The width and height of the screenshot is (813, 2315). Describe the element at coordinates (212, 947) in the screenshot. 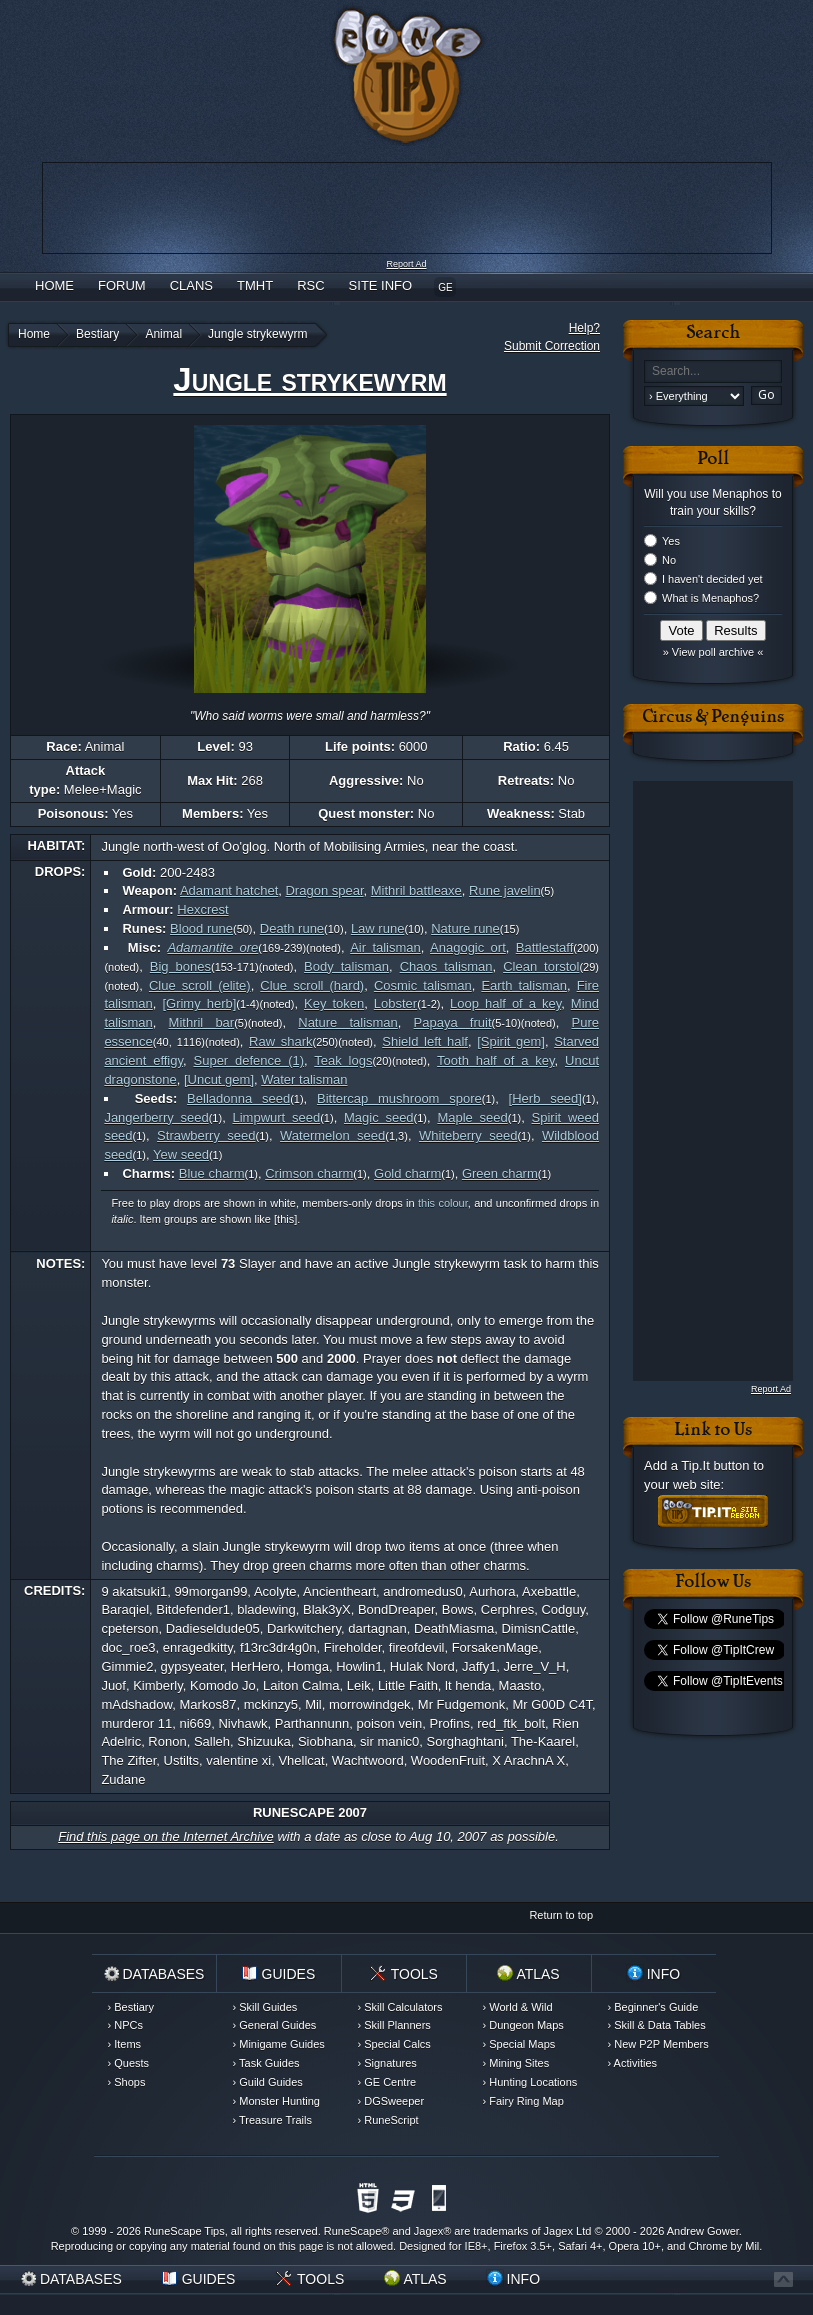

I see `Adamantite ore` at that location.